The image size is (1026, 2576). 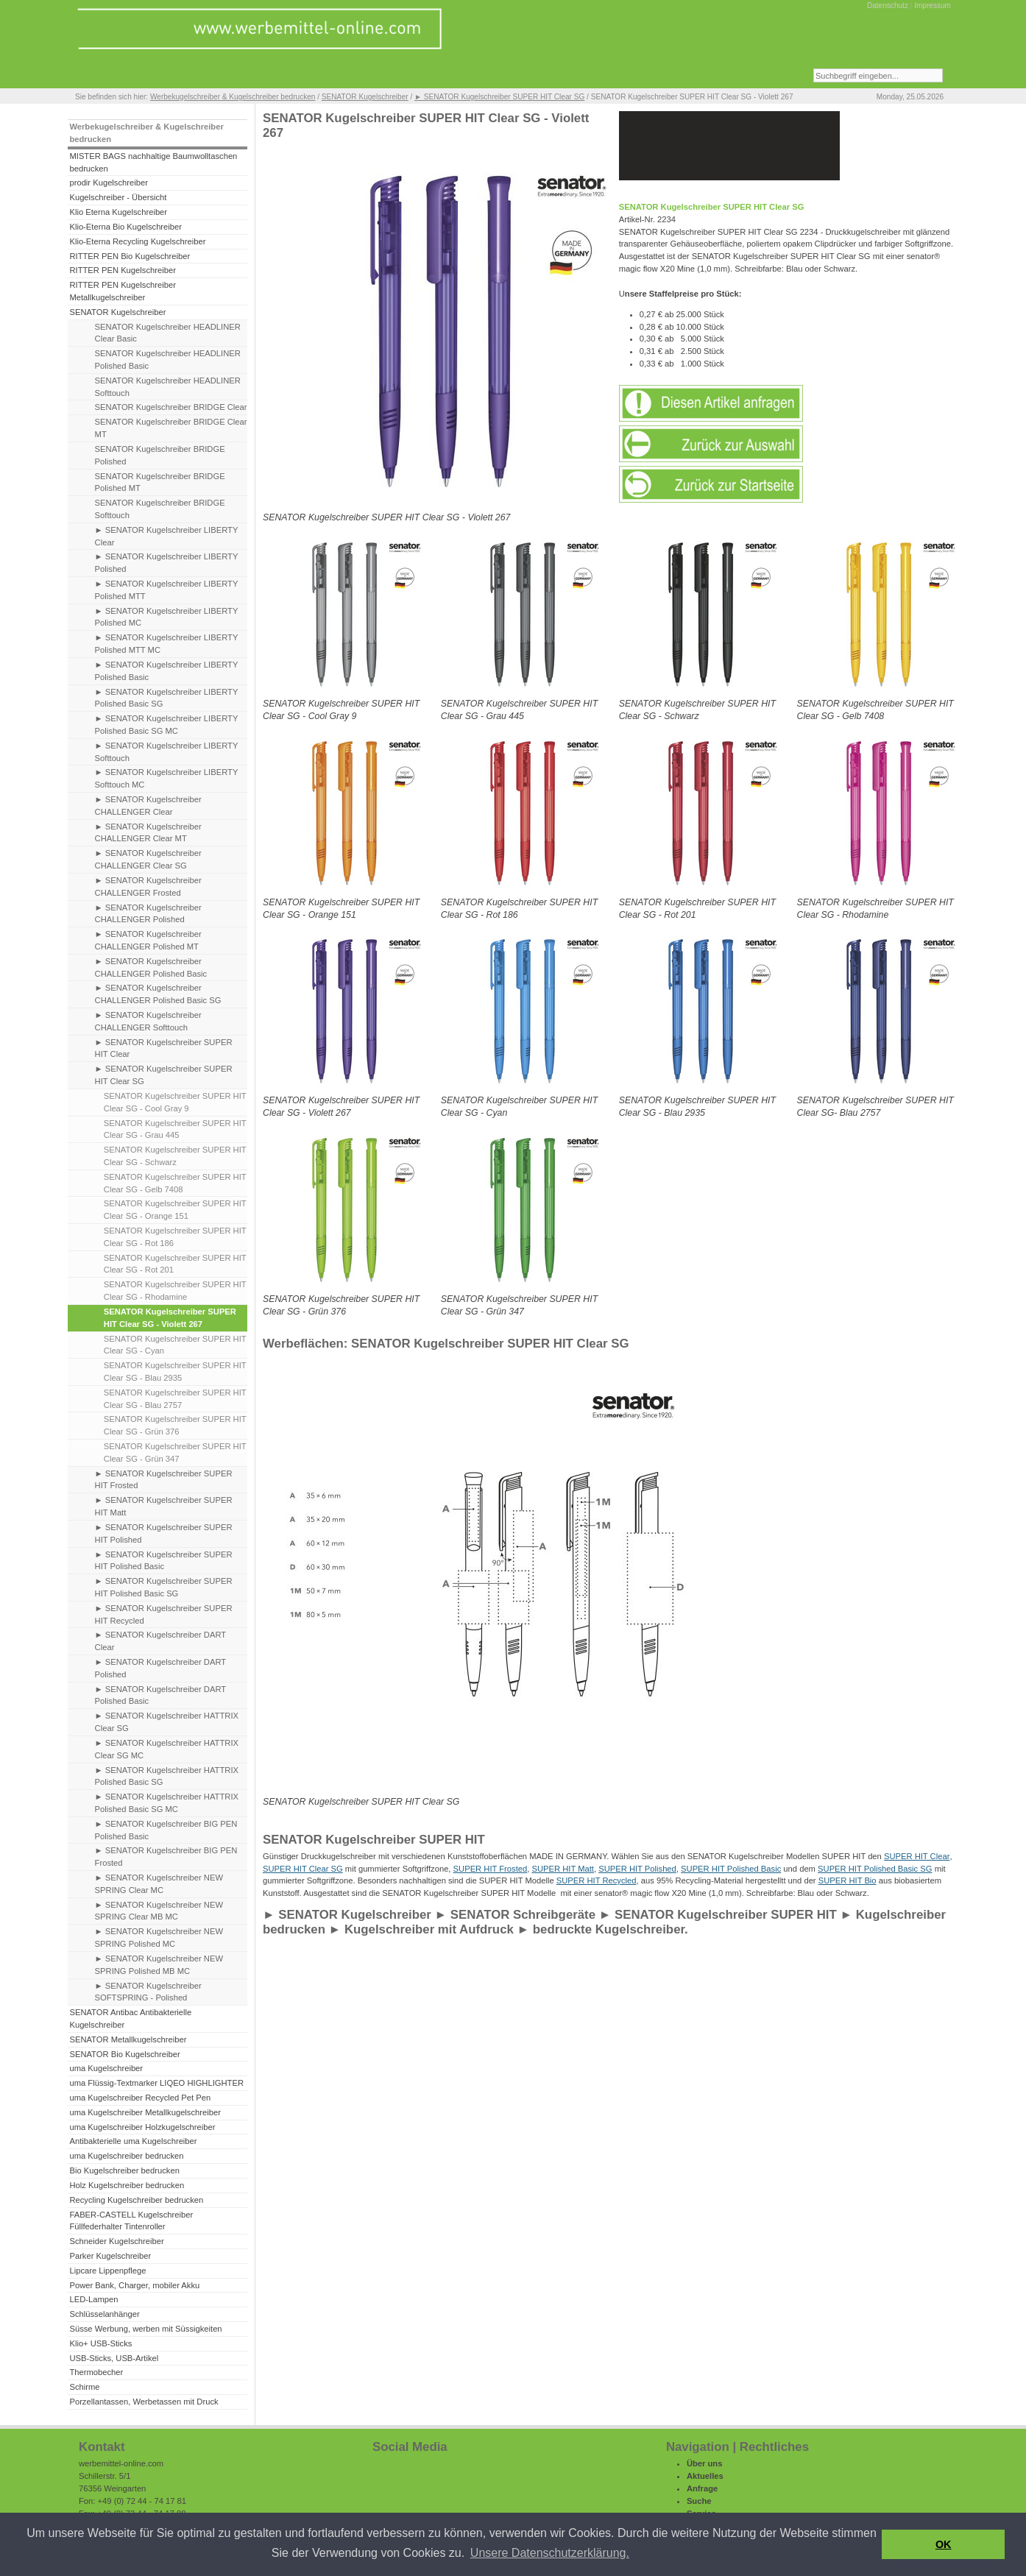 What do you see at coordinates (932, 5) in the screenshot?
I see `Impressum` at bounding box center [932, 5].